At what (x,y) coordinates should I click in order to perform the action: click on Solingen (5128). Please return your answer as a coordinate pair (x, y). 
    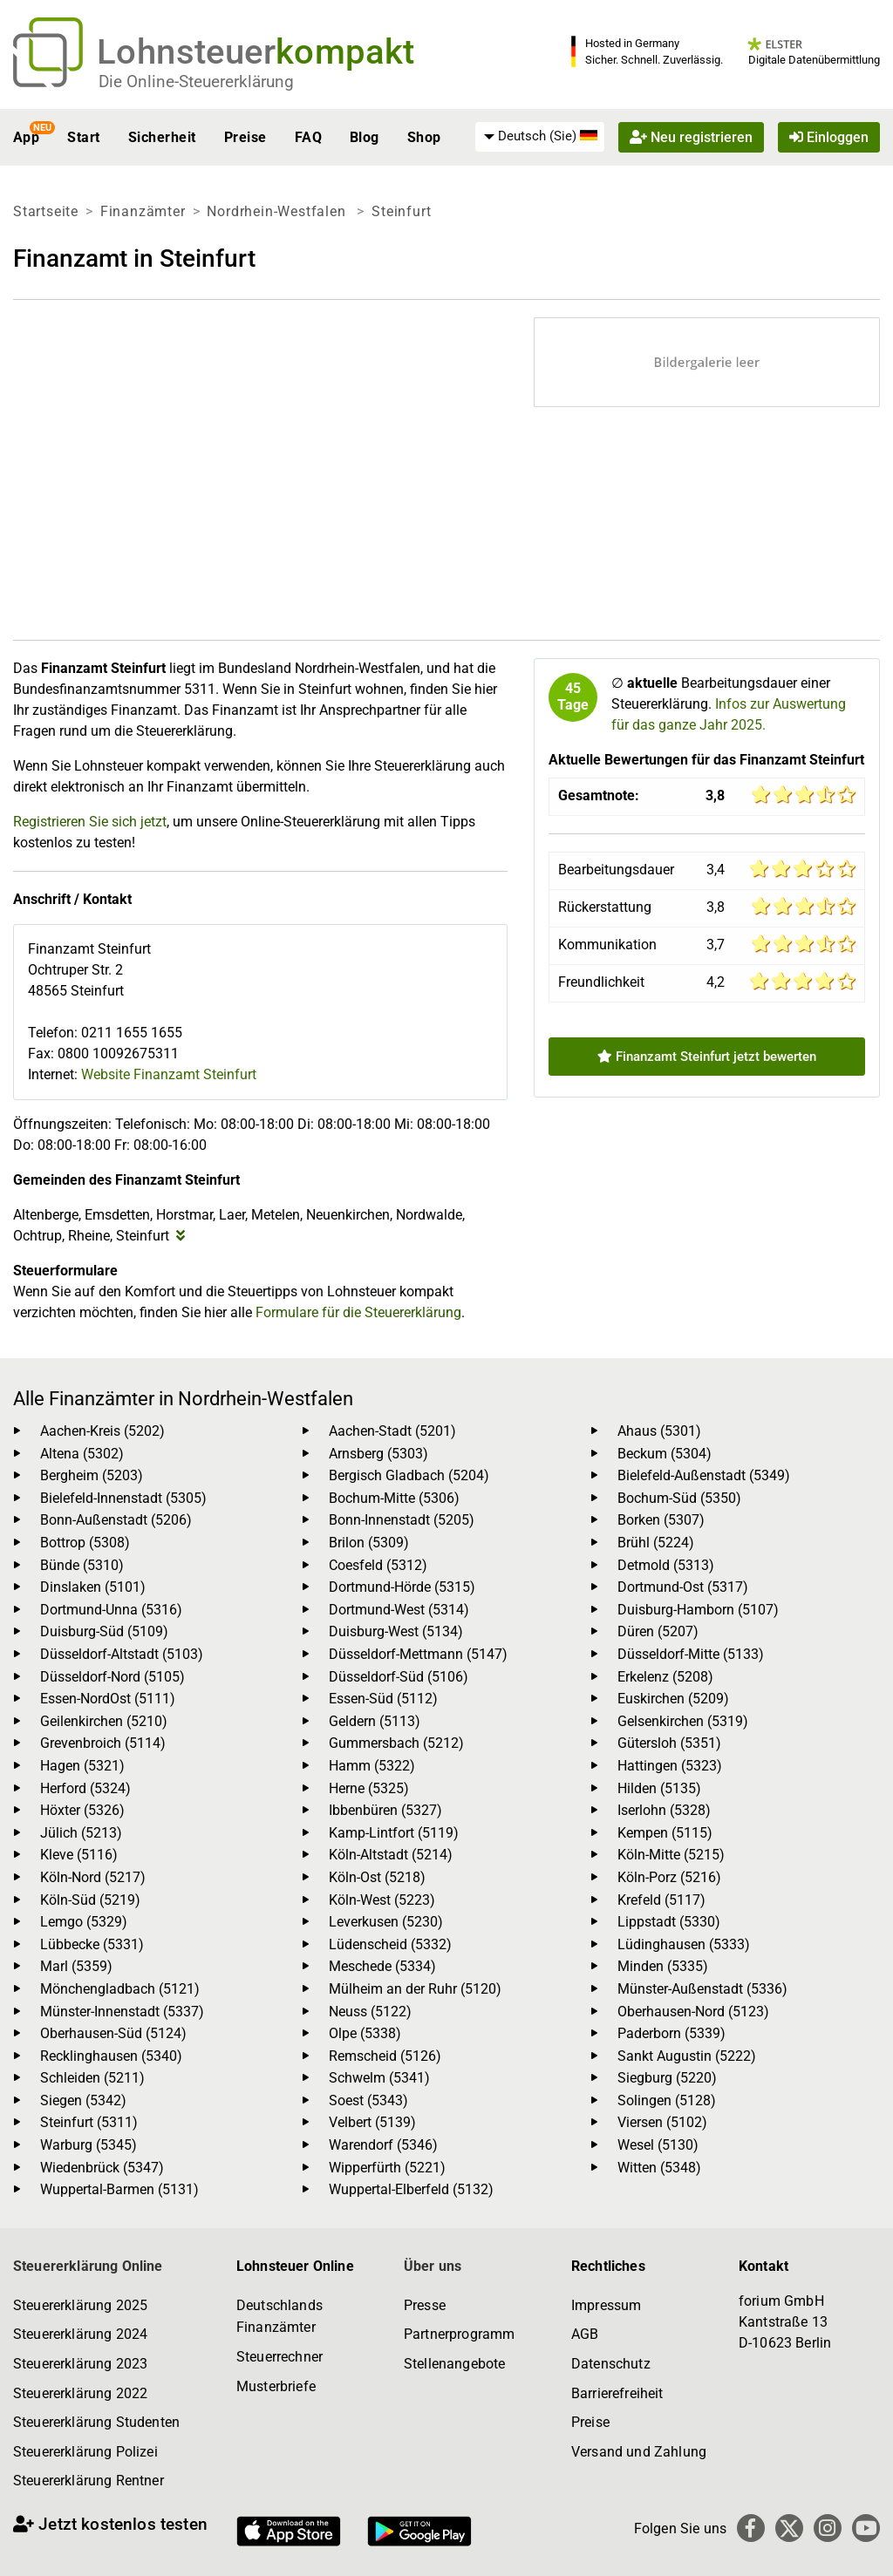
    Looking at the image, I should click on (666, 2100).